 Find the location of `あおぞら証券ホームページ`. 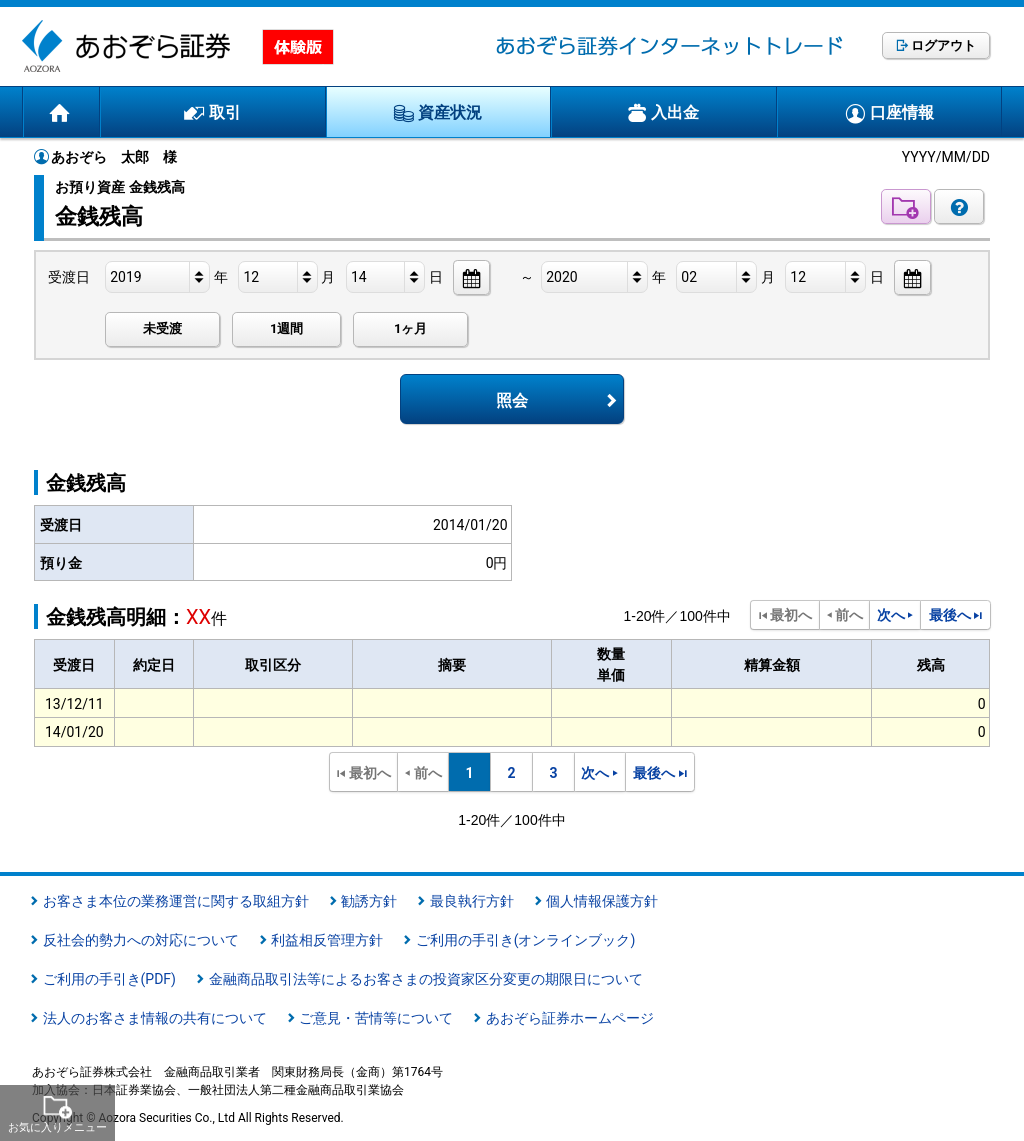

あおぞら証券ホームページ is located at coordinates (570, 1018).